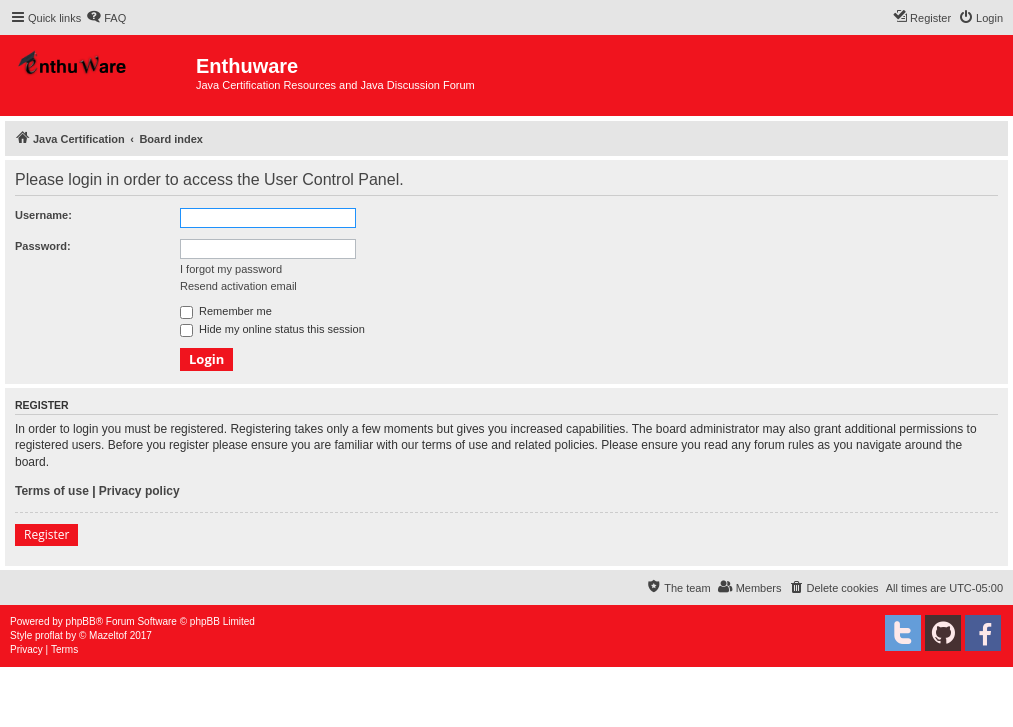  I want to click on [menuitem], so click(106, 18).